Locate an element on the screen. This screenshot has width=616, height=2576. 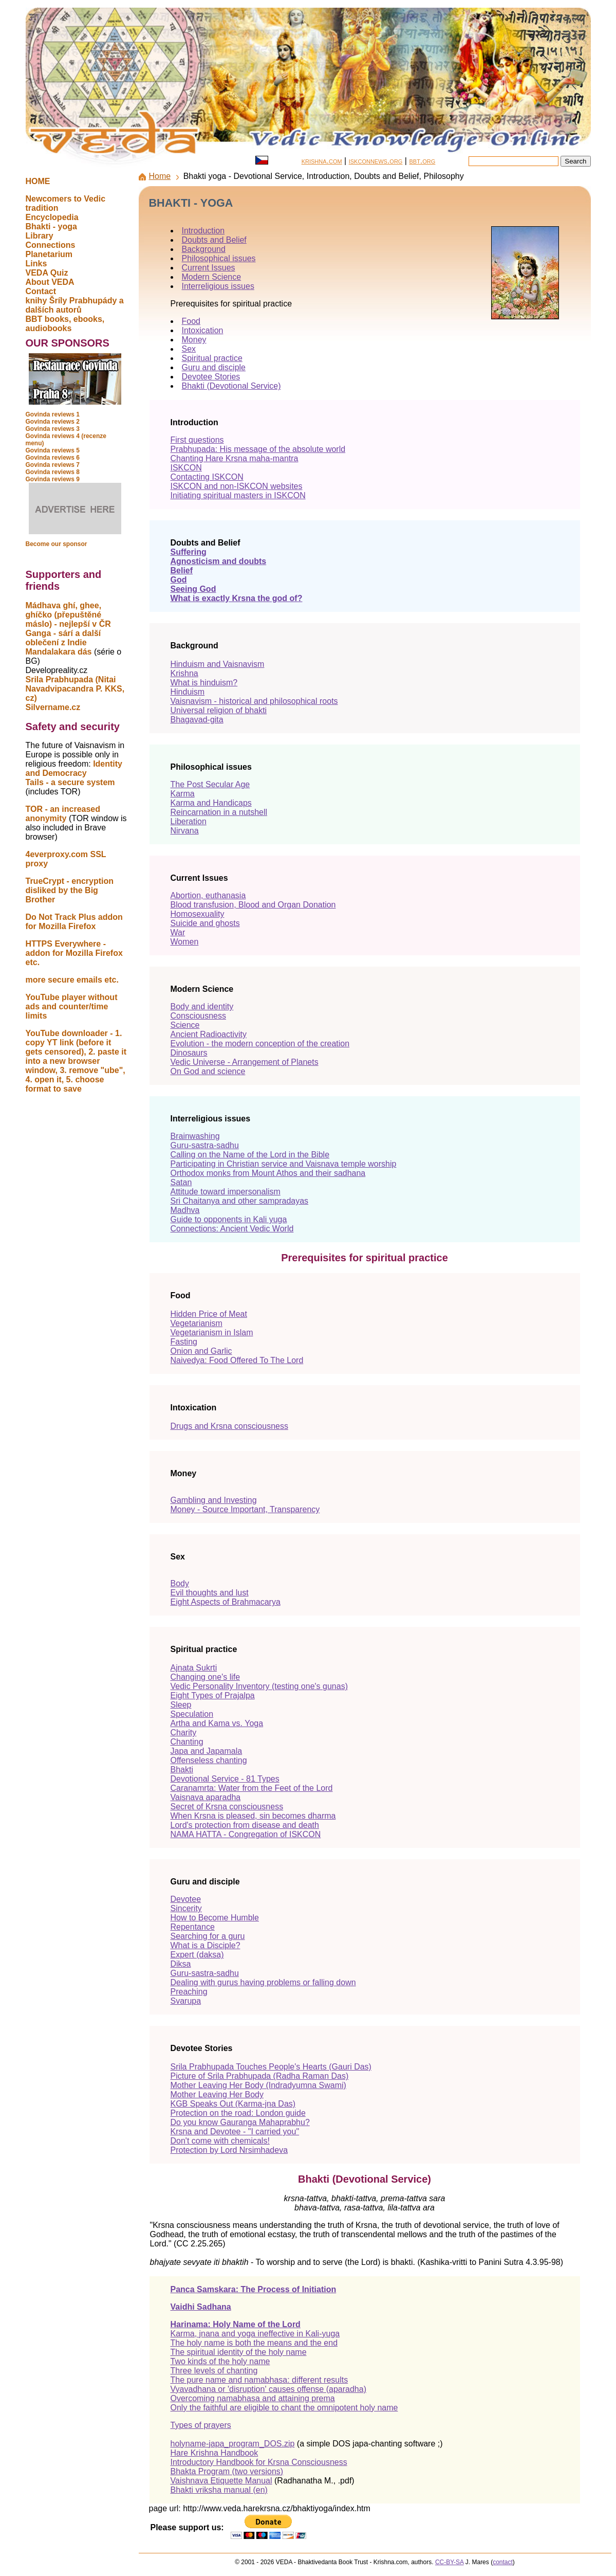
Money is located at coordinates (194, 339).